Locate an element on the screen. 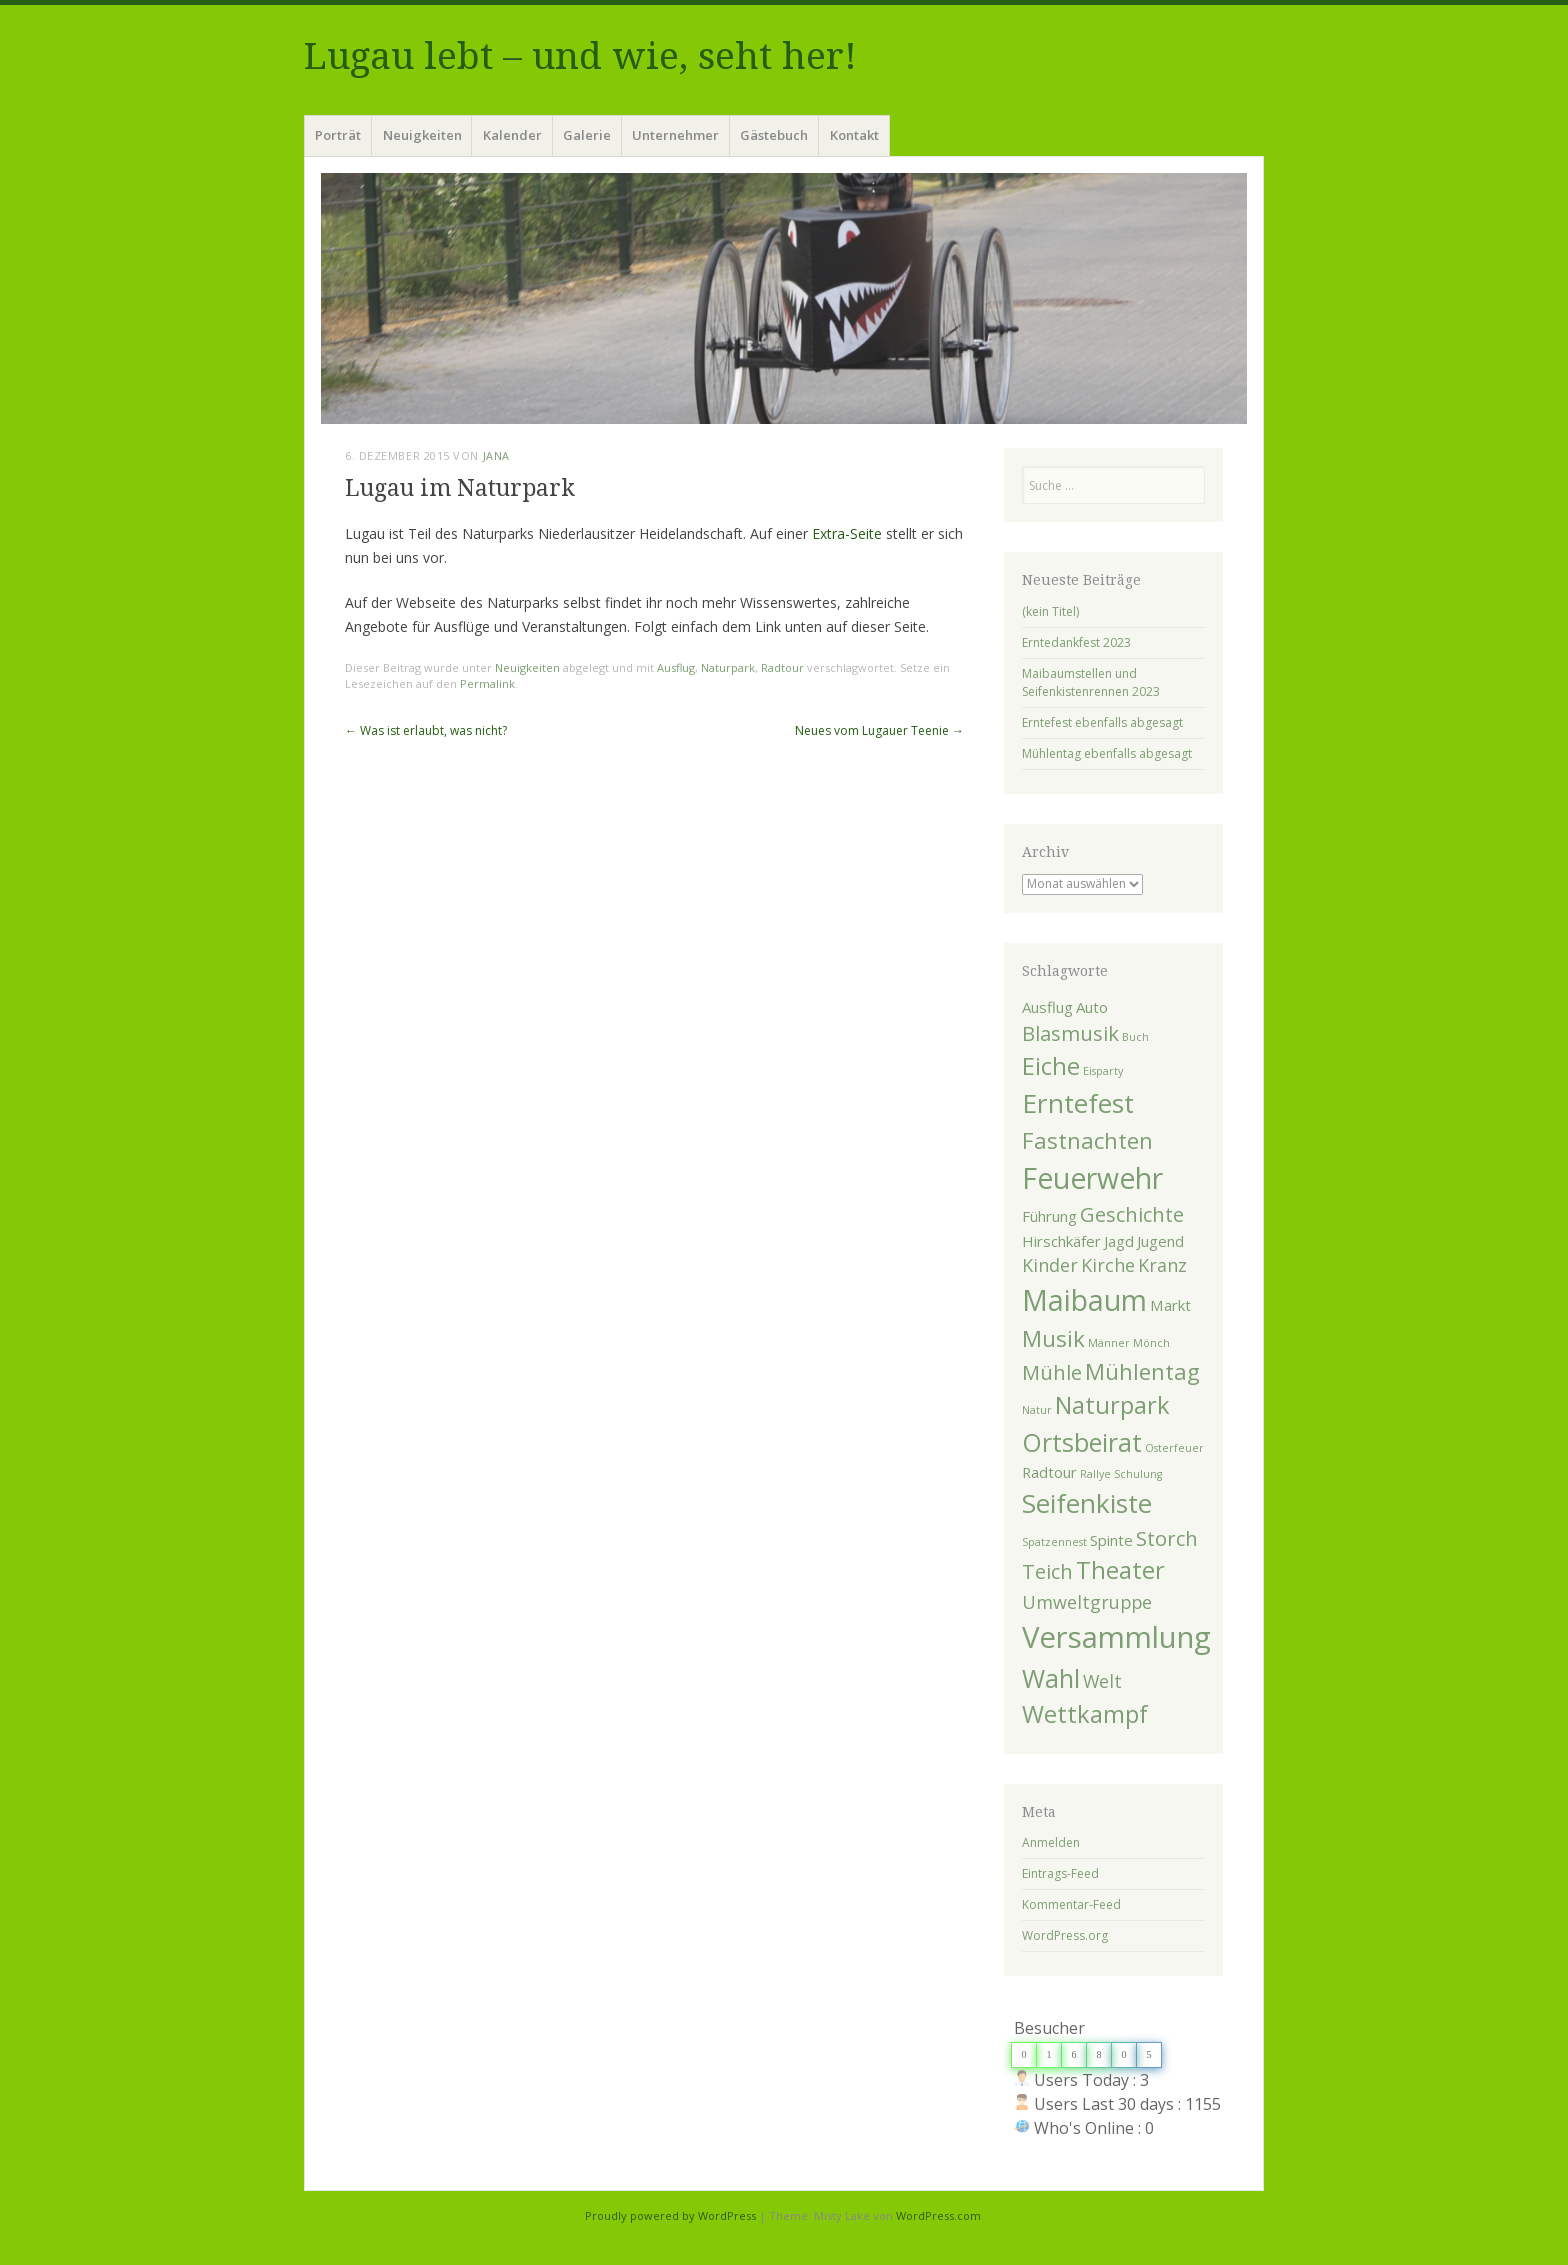  Hirschkäfer [Hirschkäfer (2 Einträge)] is located at coordinates (1061, 1241).